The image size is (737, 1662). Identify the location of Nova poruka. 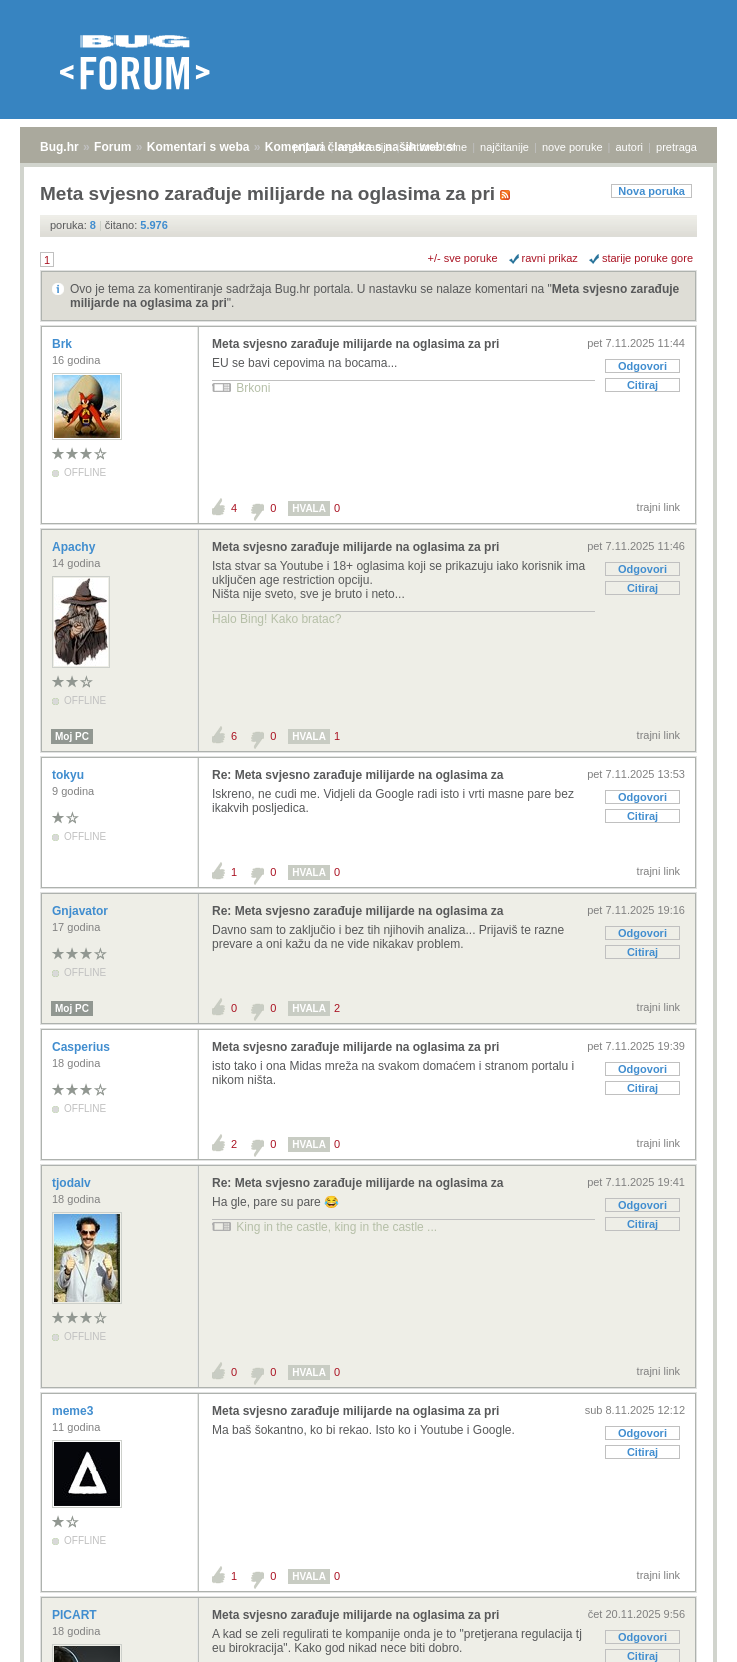
(651, 191).